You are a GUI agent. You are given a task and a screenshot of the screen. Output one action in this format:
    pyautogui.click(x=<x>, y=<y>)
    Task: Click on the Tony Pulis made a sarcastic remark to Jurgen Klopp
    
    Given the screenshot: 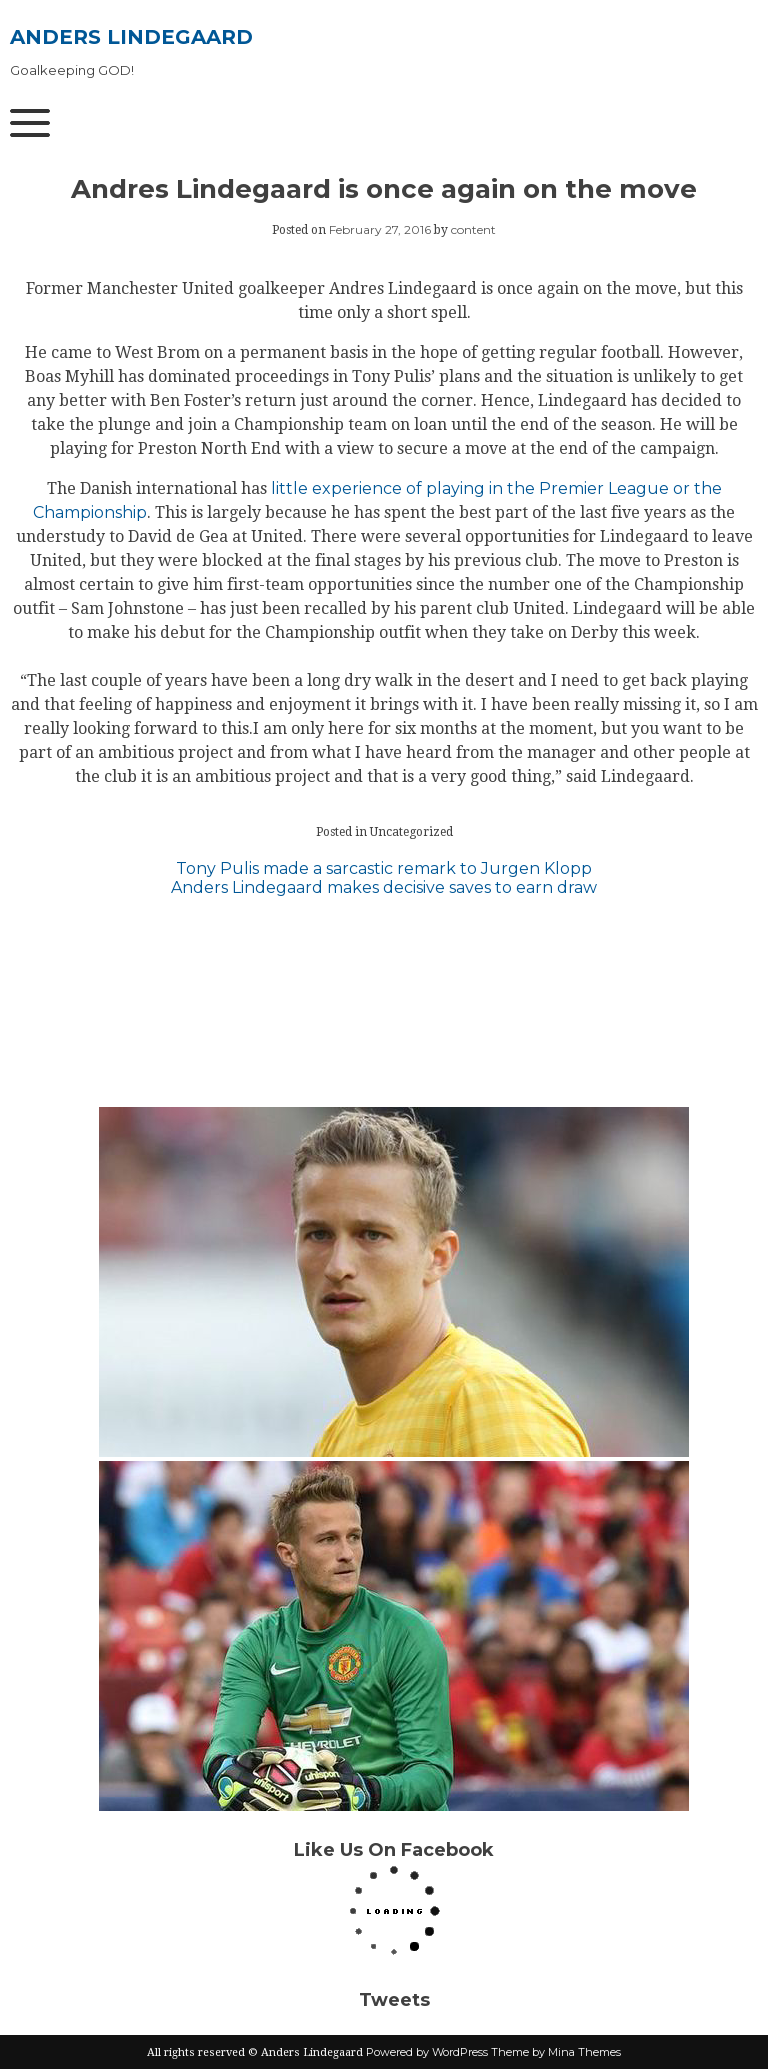 What is the action you would take?
    pyautogui.click(x=384, y=868)
    